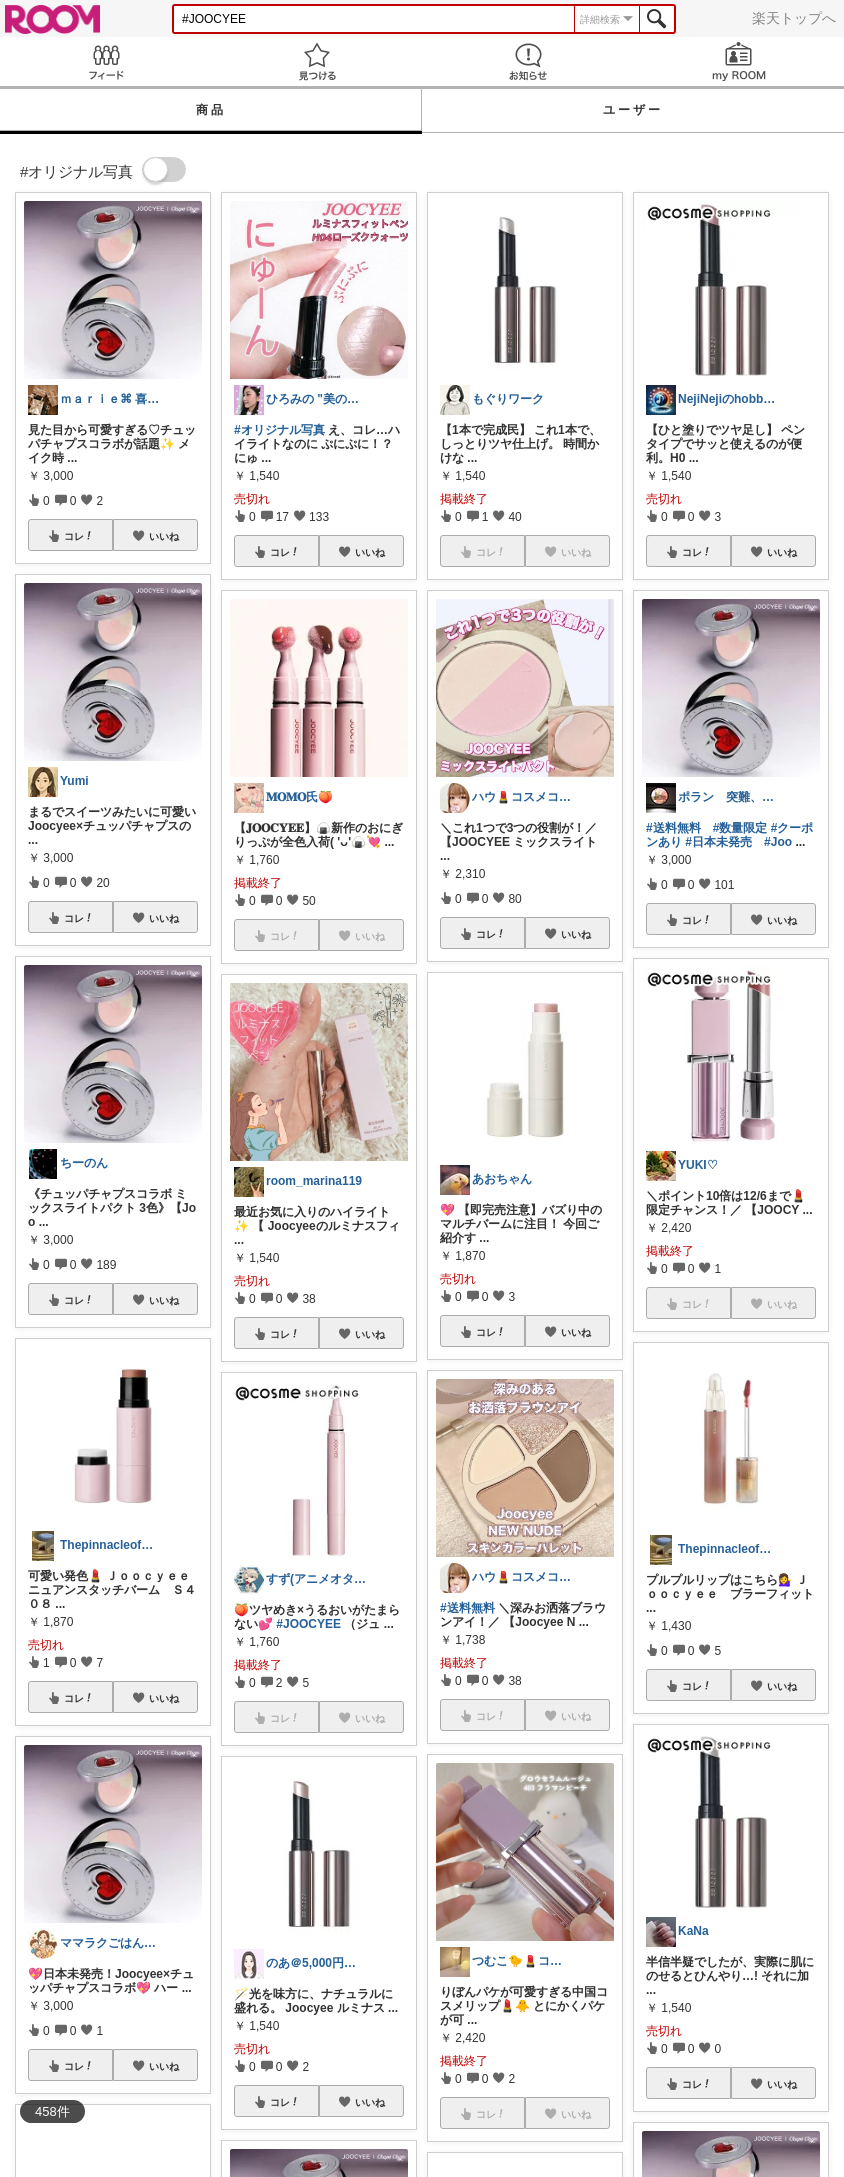 The height and width of the screenshot is (2177, 844). I want to click on #送料無料, so click(467, 1608).